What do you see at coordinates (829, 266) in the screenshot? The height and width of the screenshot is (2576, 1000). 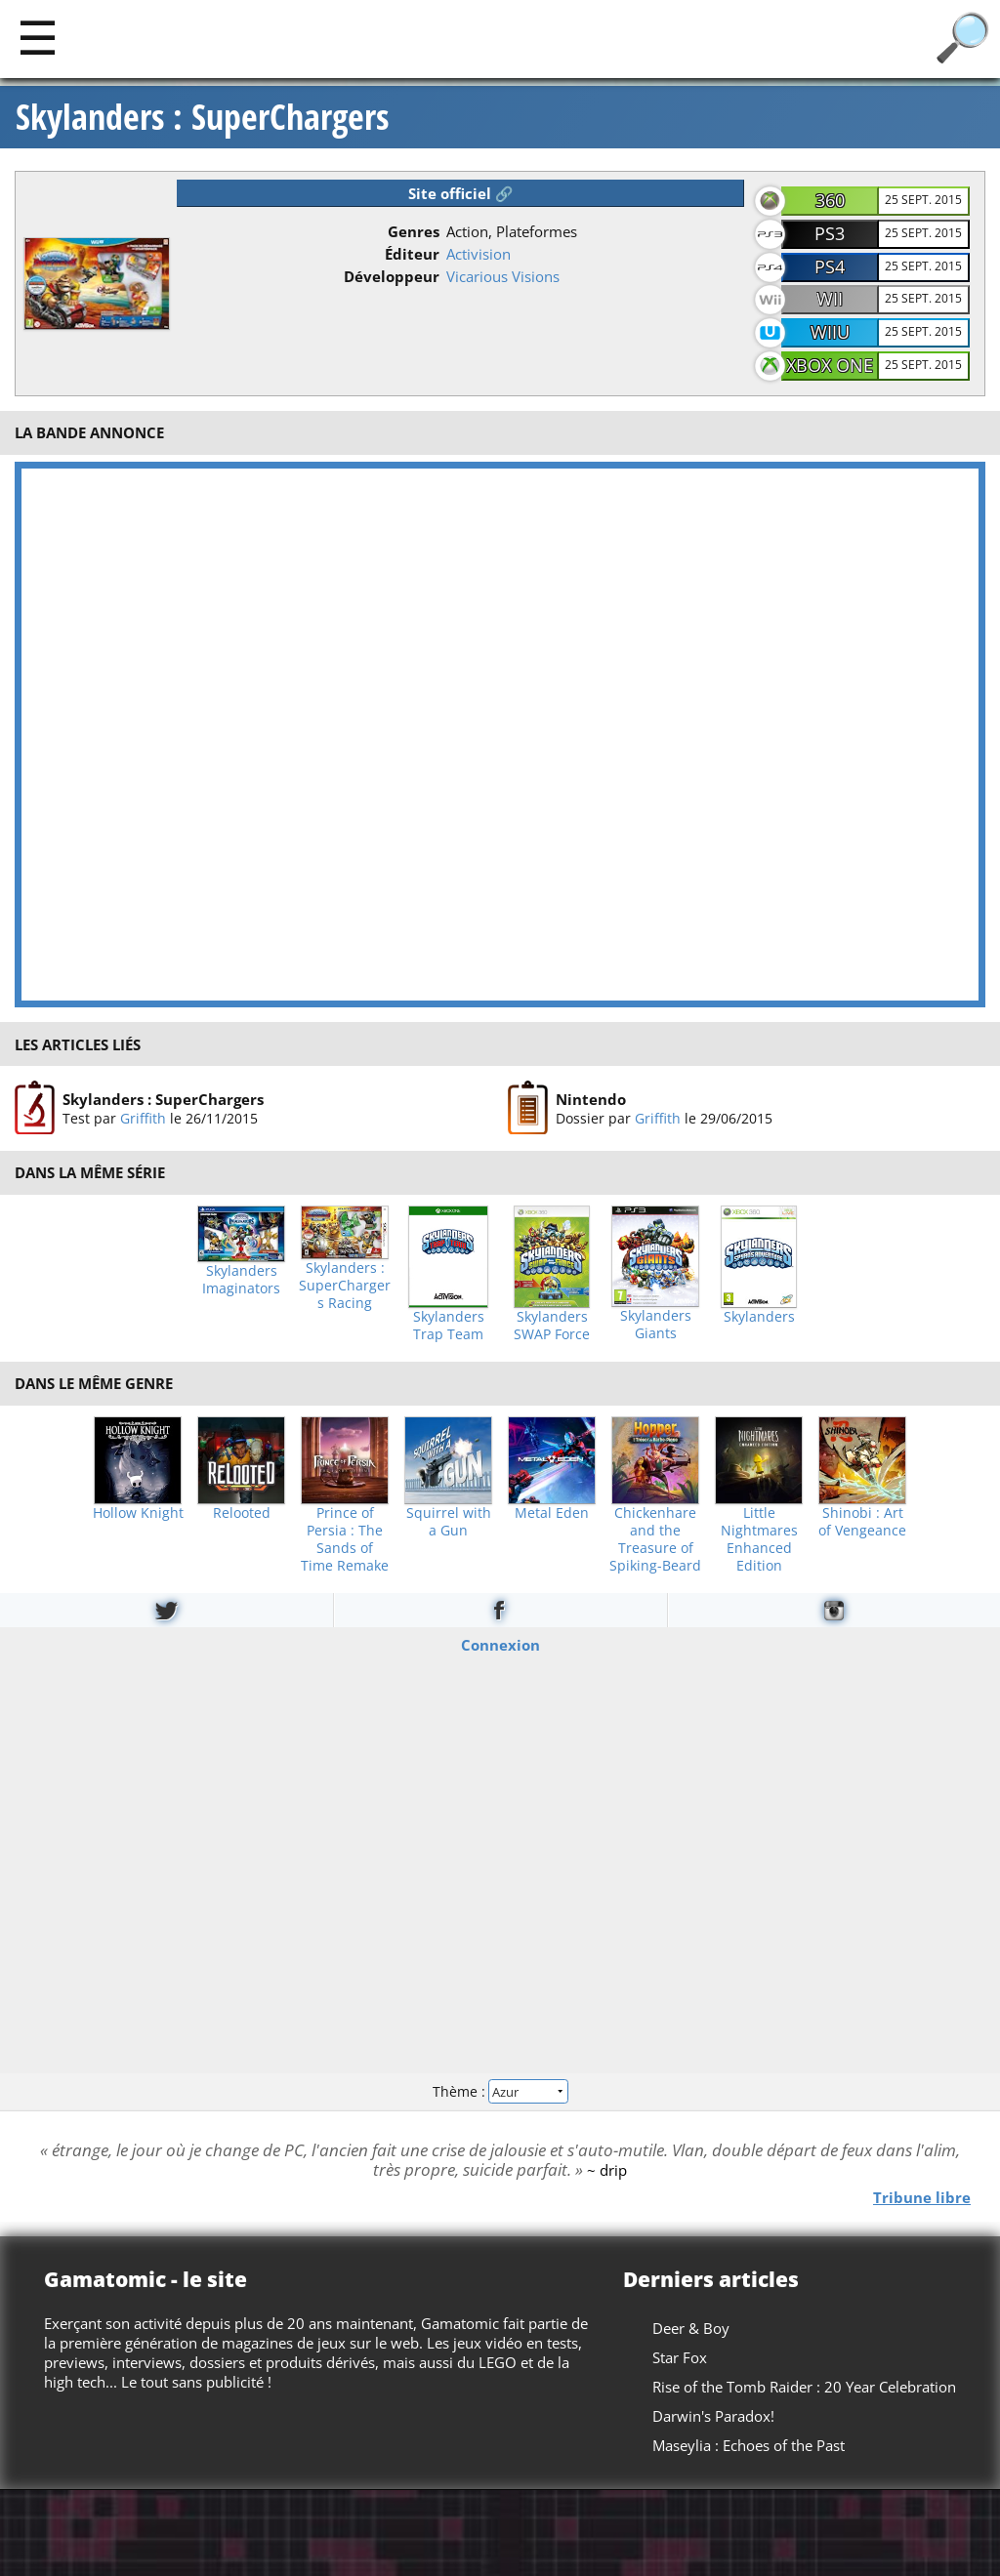 I see `PS4` at bounding box center [829, 266].